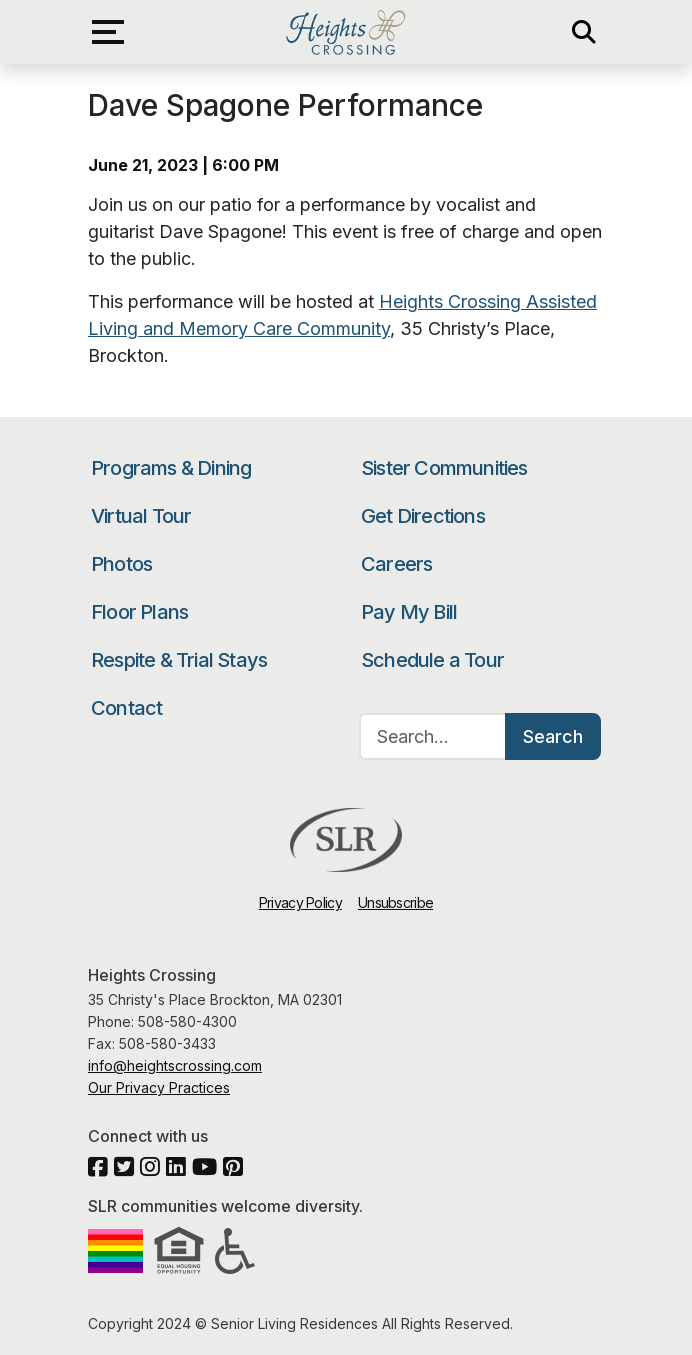 The image size is (692, 1355). What do you see at coordinates (396, 564) in the screenshot?
I see `Careers` at bounding box center [396, 564].